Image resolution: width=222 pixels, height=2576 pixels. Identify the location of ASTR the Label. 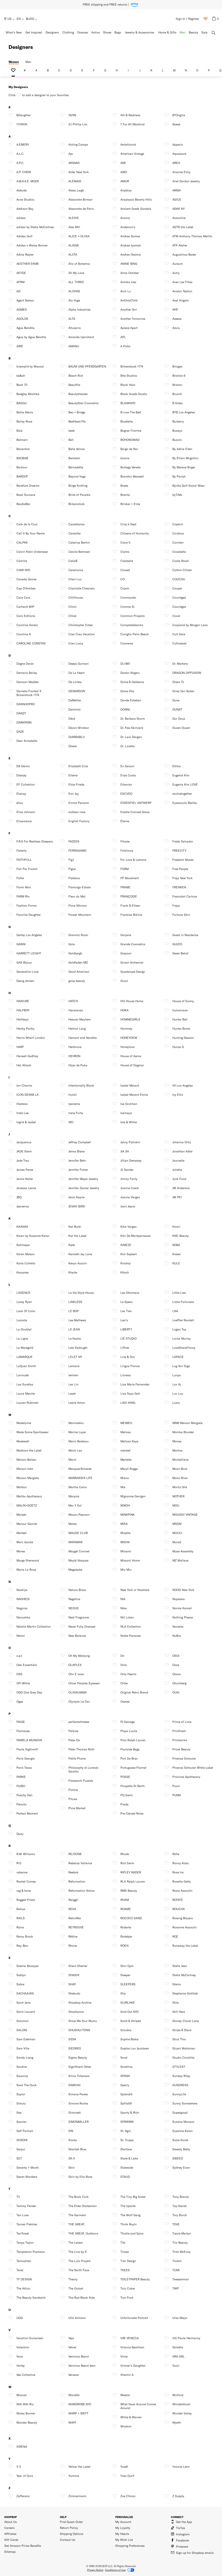
(182, 227).